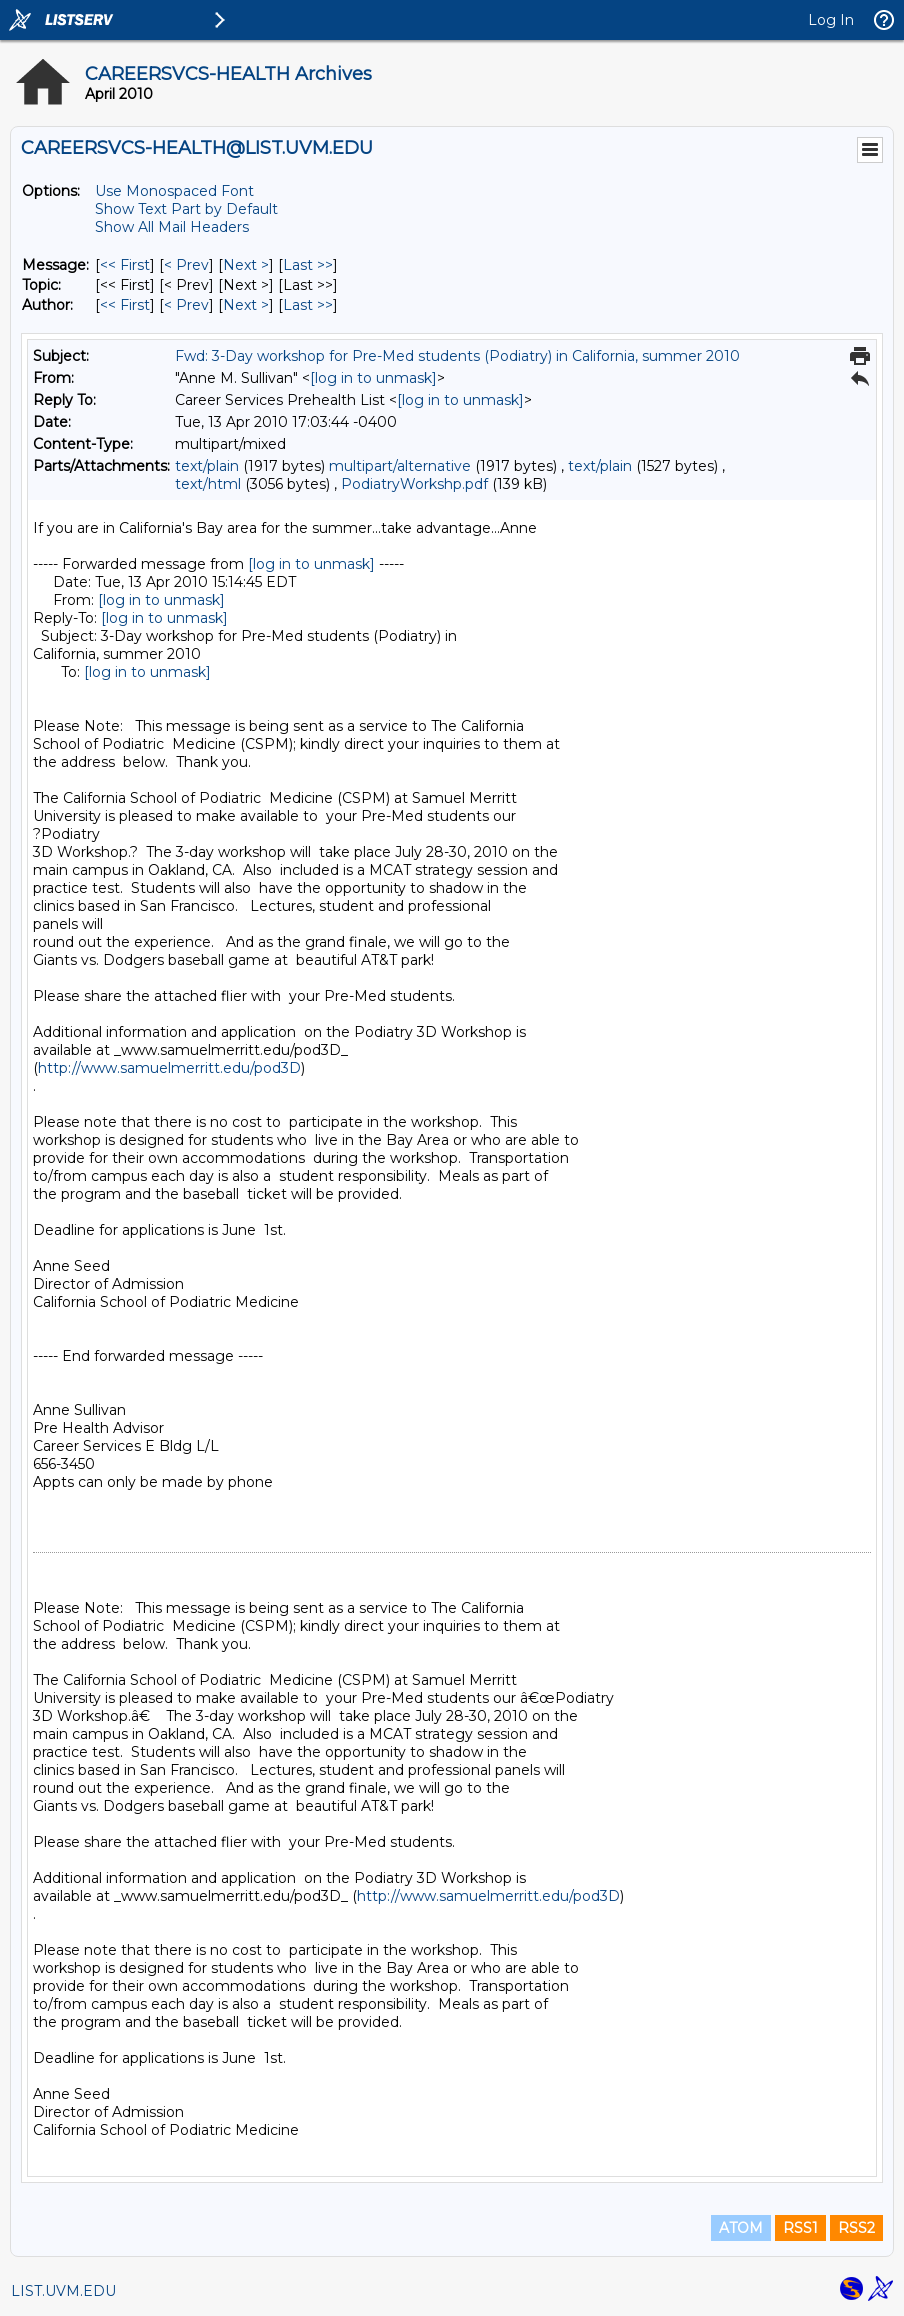 Image resolution: width=904 pixels, height=2316 pixels. What do you see at coordinates (186, 209) in the screenshot?
I see `Show Text Part by Default` at bounding box center [186, 209].